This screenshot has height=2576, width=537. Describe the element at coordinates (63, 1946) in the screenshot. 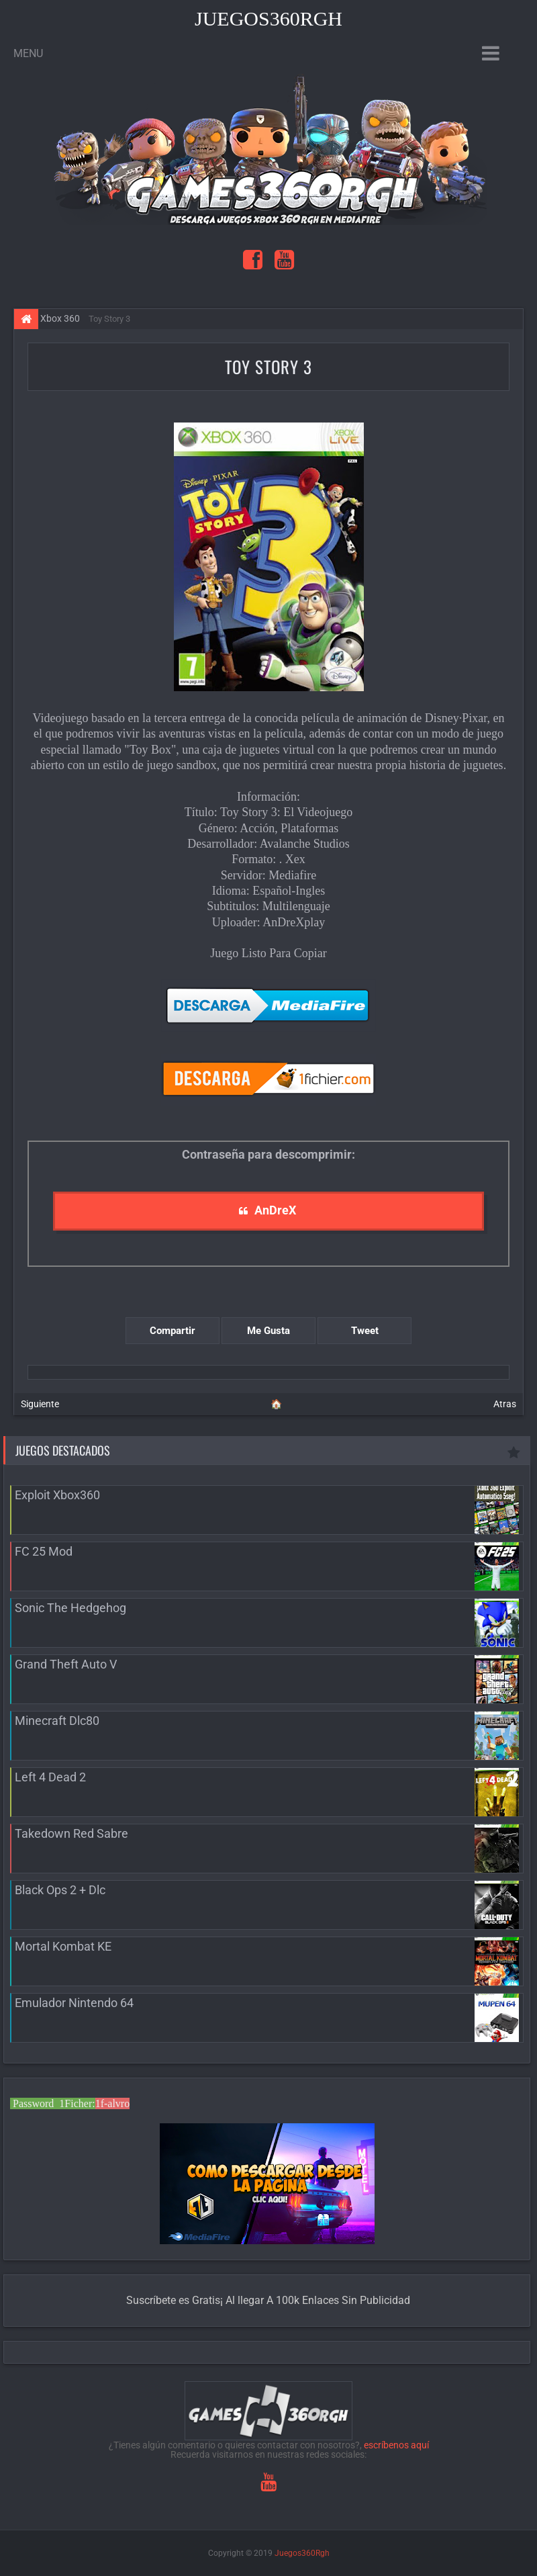

I see `Mortal Kombat KE` at that location.